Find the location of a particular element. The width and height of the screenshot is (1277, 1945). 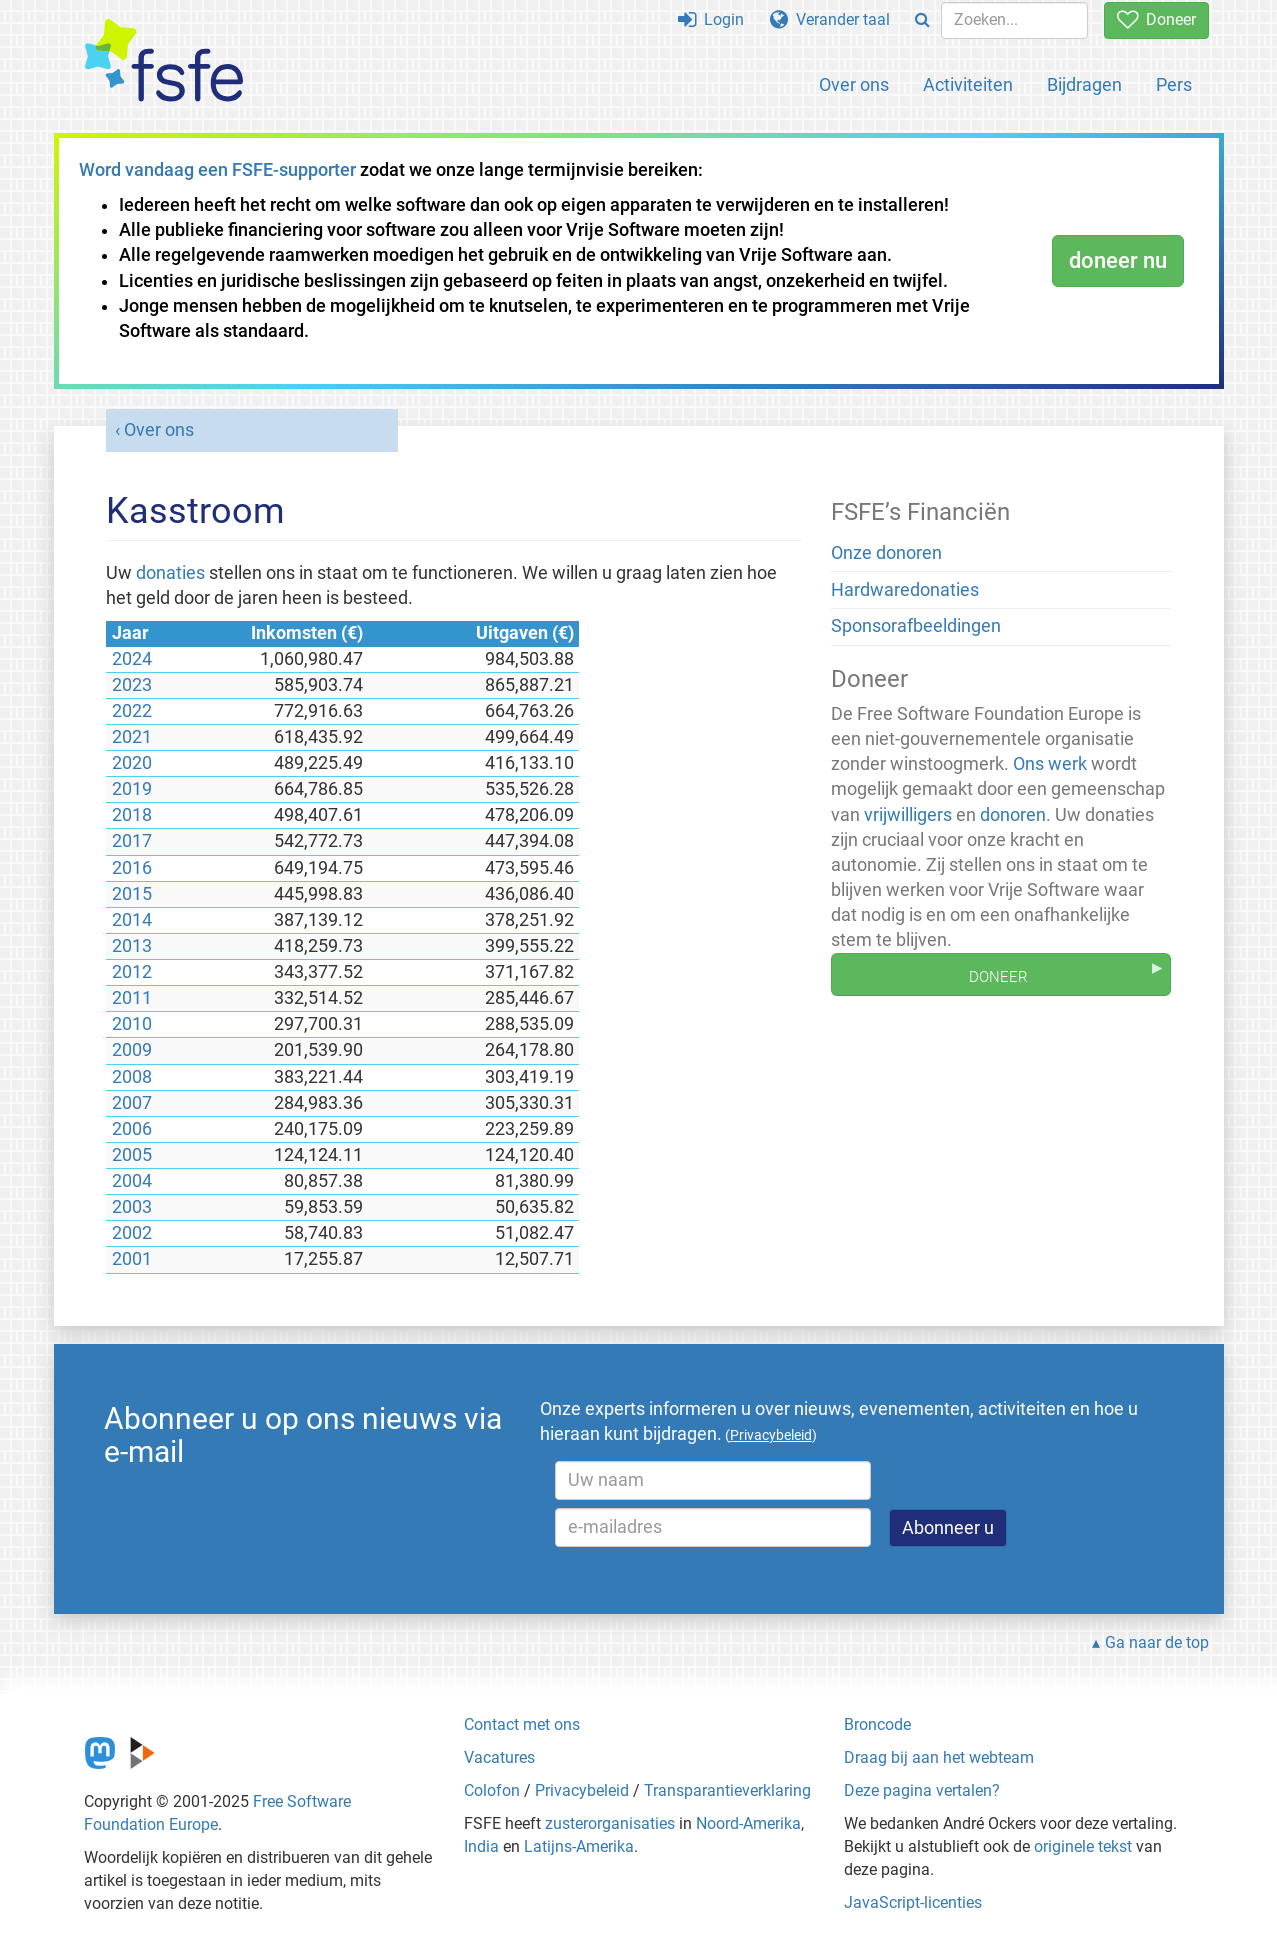

2018 is located at coordinates (132, 815).